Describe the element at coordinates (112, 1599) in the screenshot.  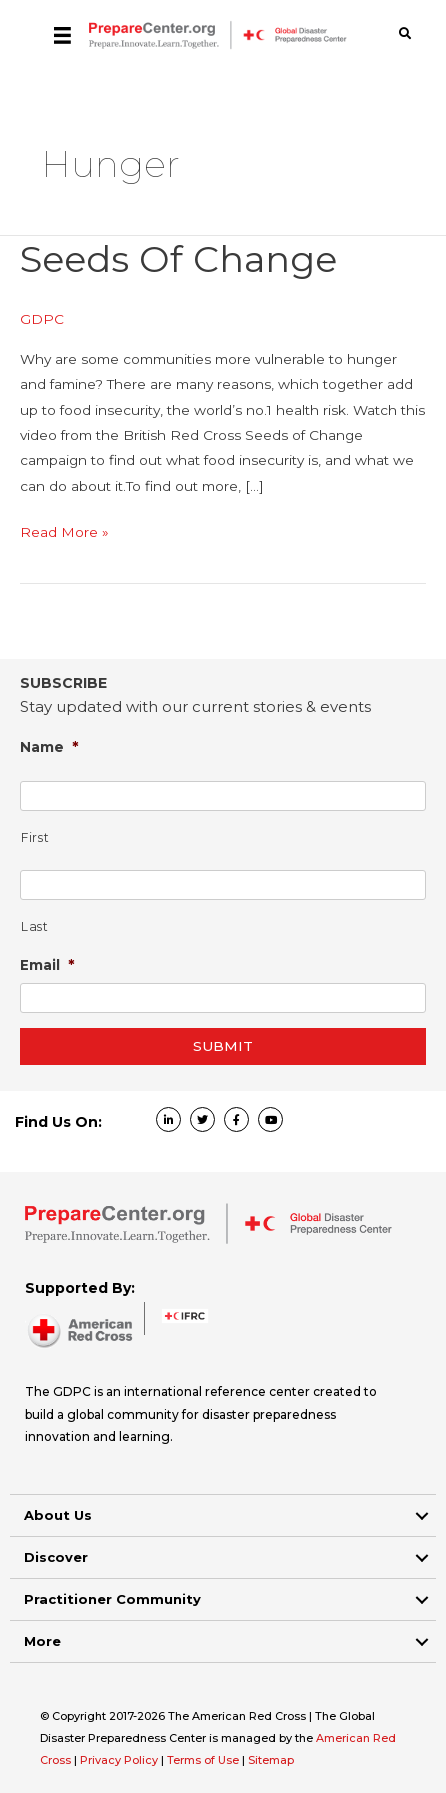
I see `Practitioner Community` at that location.